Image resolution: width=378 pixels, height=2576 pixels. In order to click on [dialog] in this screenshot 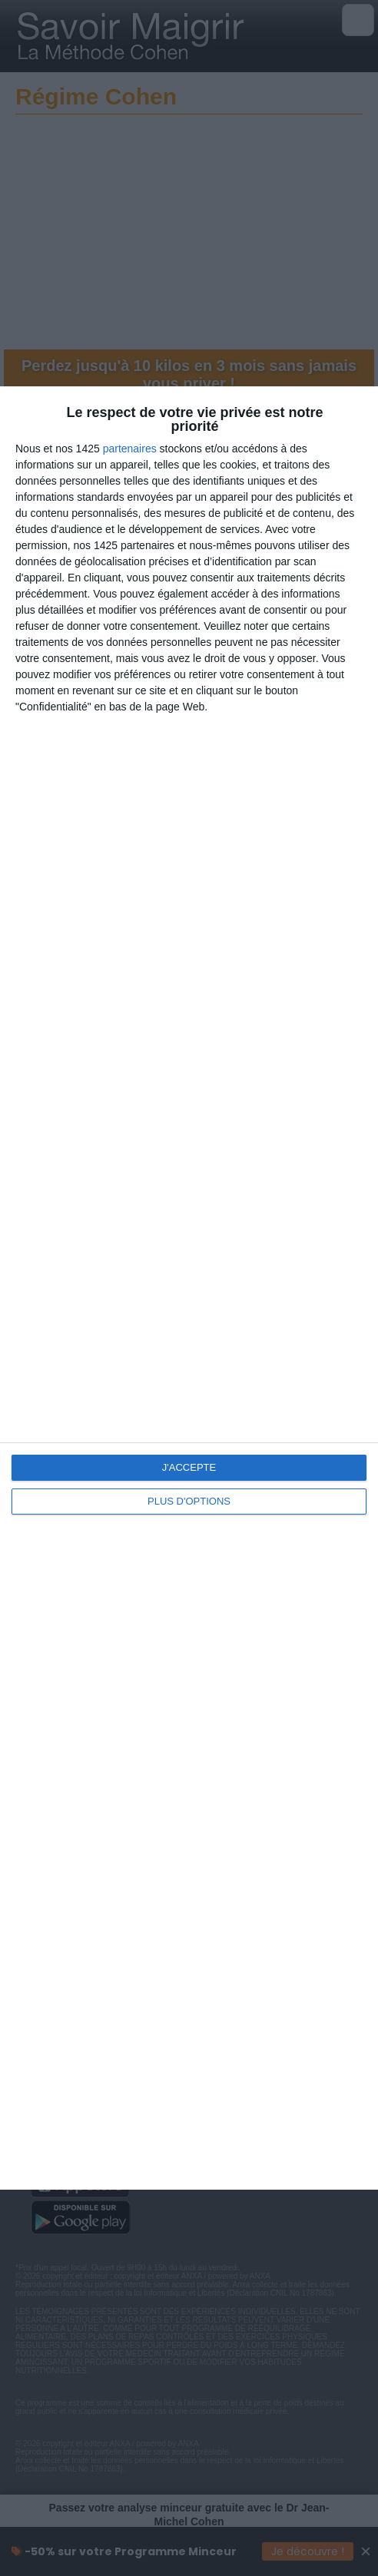, I will do `click(189, 1288)`.